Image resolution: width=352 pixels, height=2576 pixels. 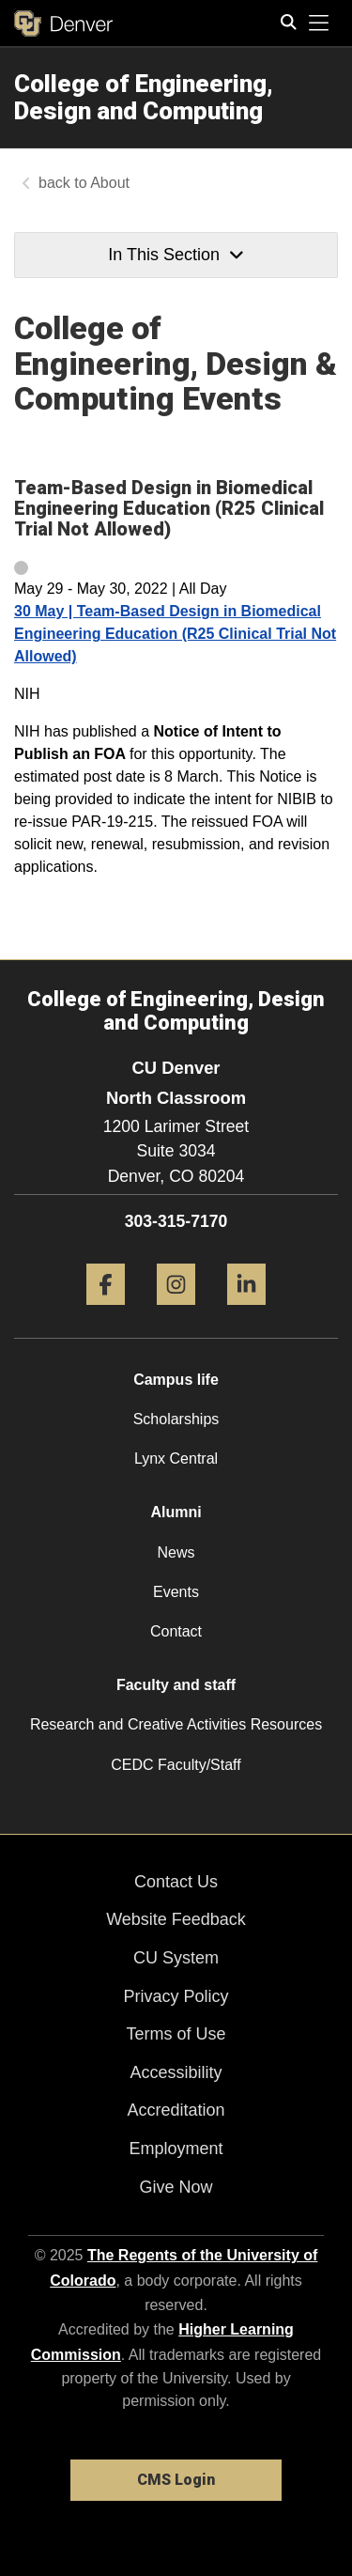 What do you see at coordinates (176, 1631) in the screenshot?
I see `Contact` at bounding box center [176, 1631].